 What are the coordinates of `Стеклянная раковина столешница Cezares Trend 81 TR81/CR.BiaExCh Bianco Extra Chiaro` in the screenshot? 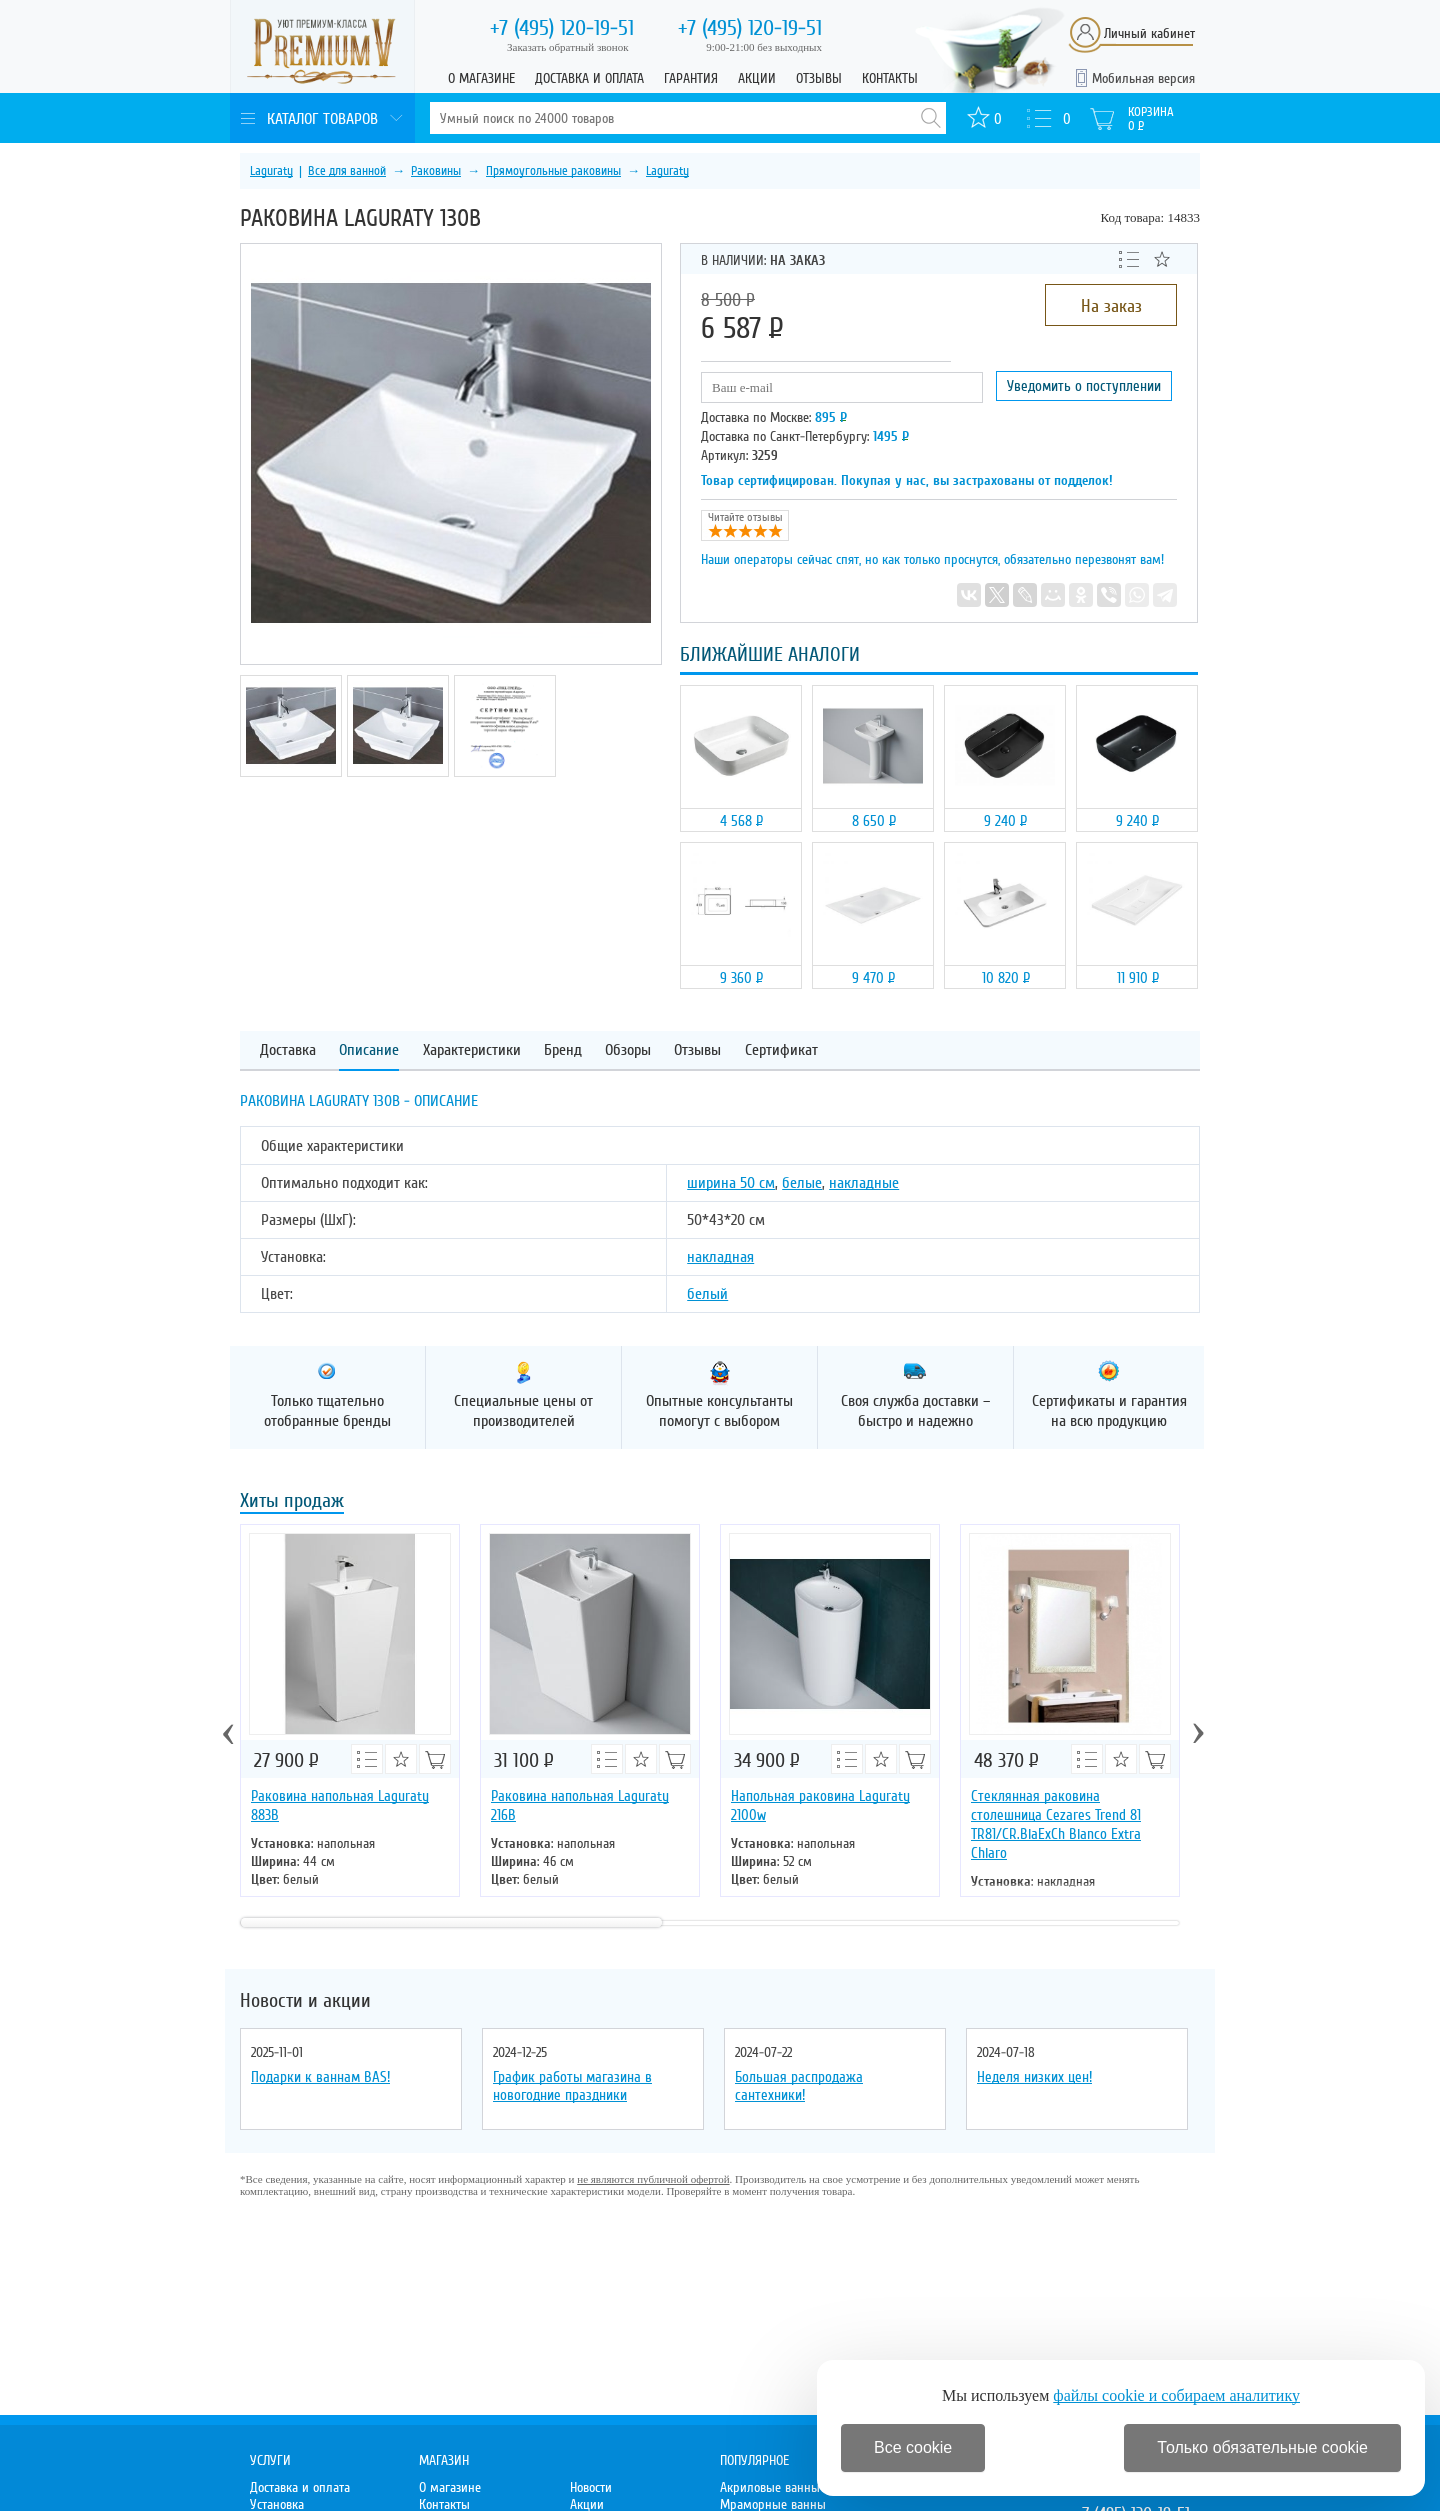 It's located at (1056, 1824).